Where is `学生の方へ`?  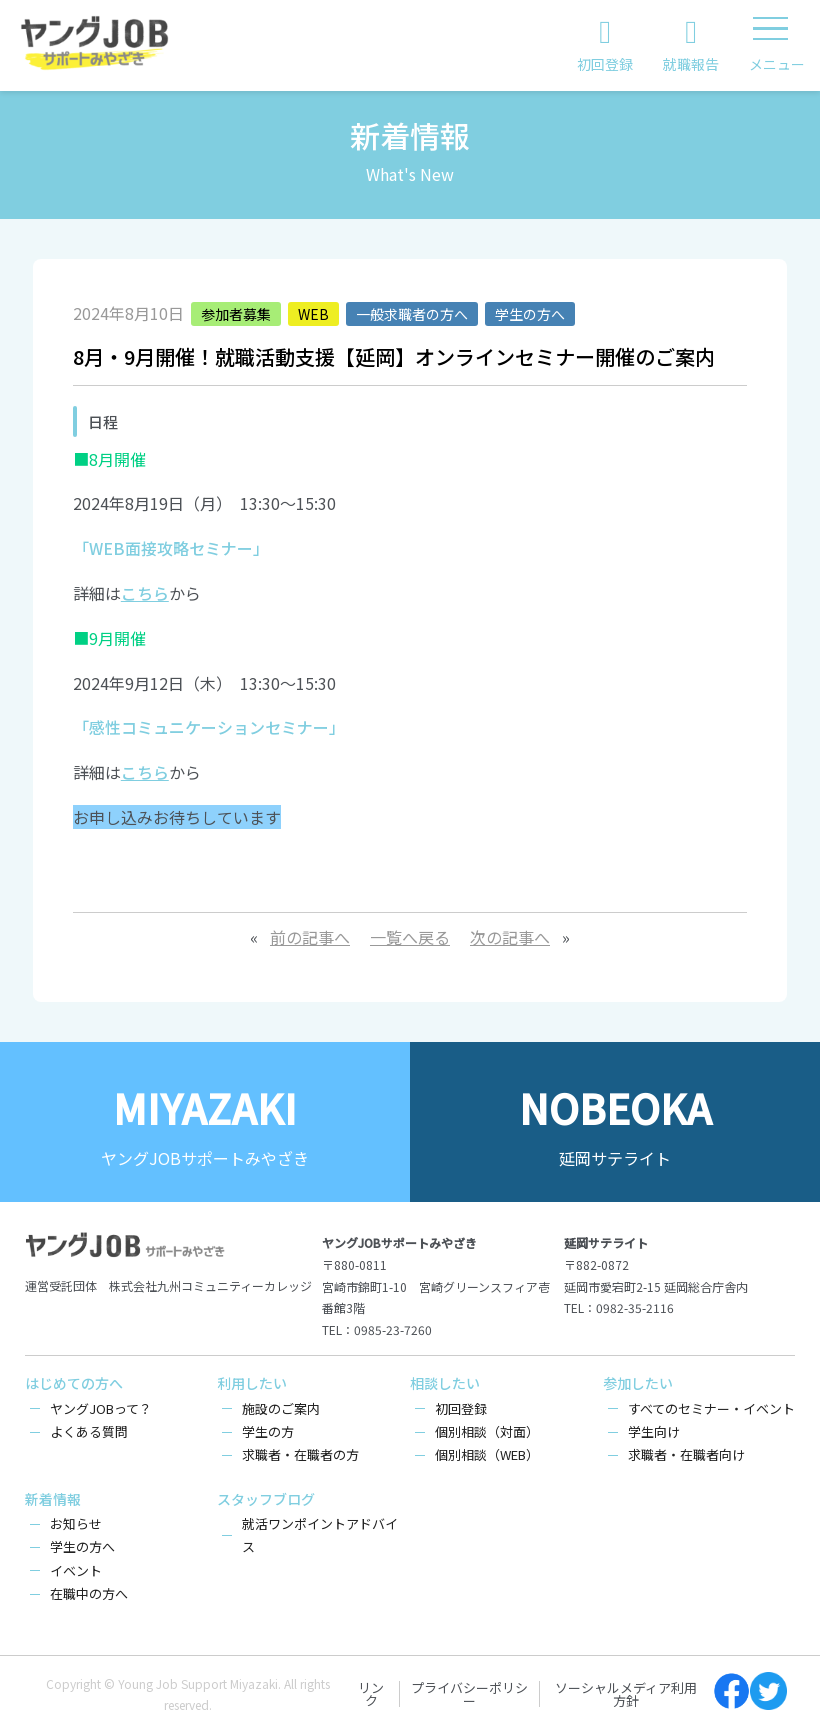 学生の方へ is located at coordinates (530, 314).